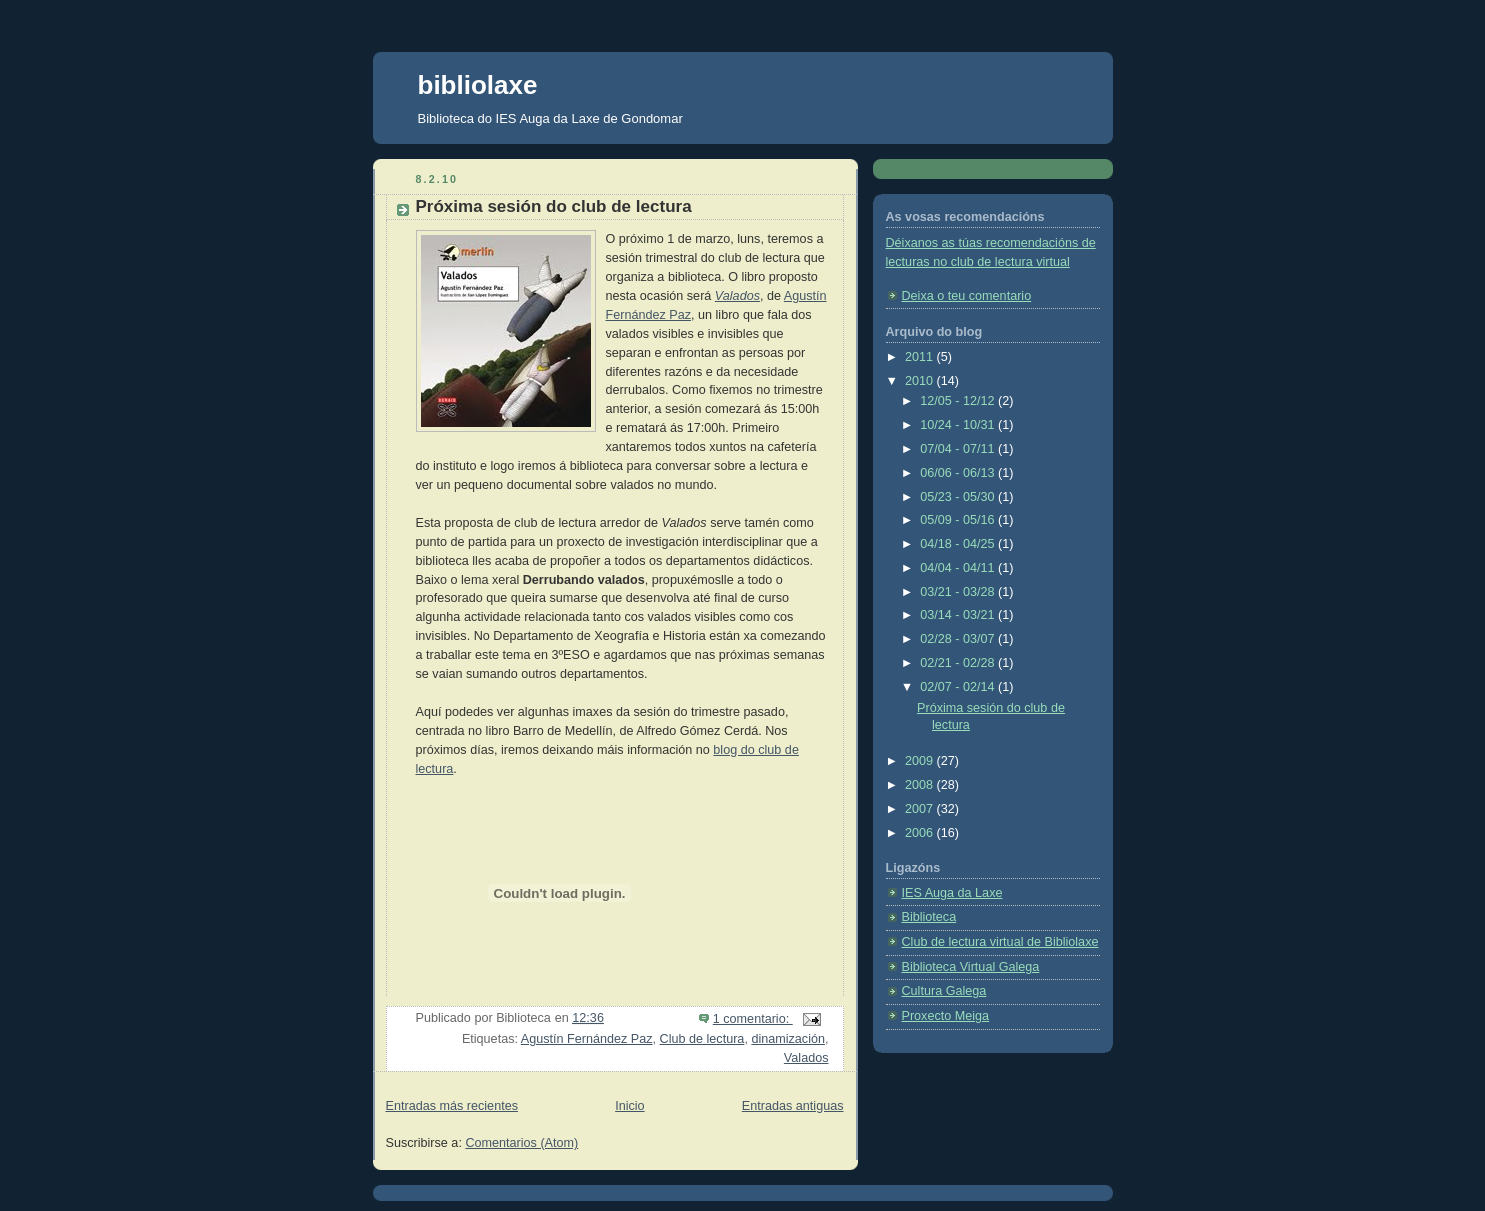 This screenshot has width=1485, height=1211. Describe the element at coordinates (946, 1016) in the screenshot. I see `Proxecto Meiga` at that location.